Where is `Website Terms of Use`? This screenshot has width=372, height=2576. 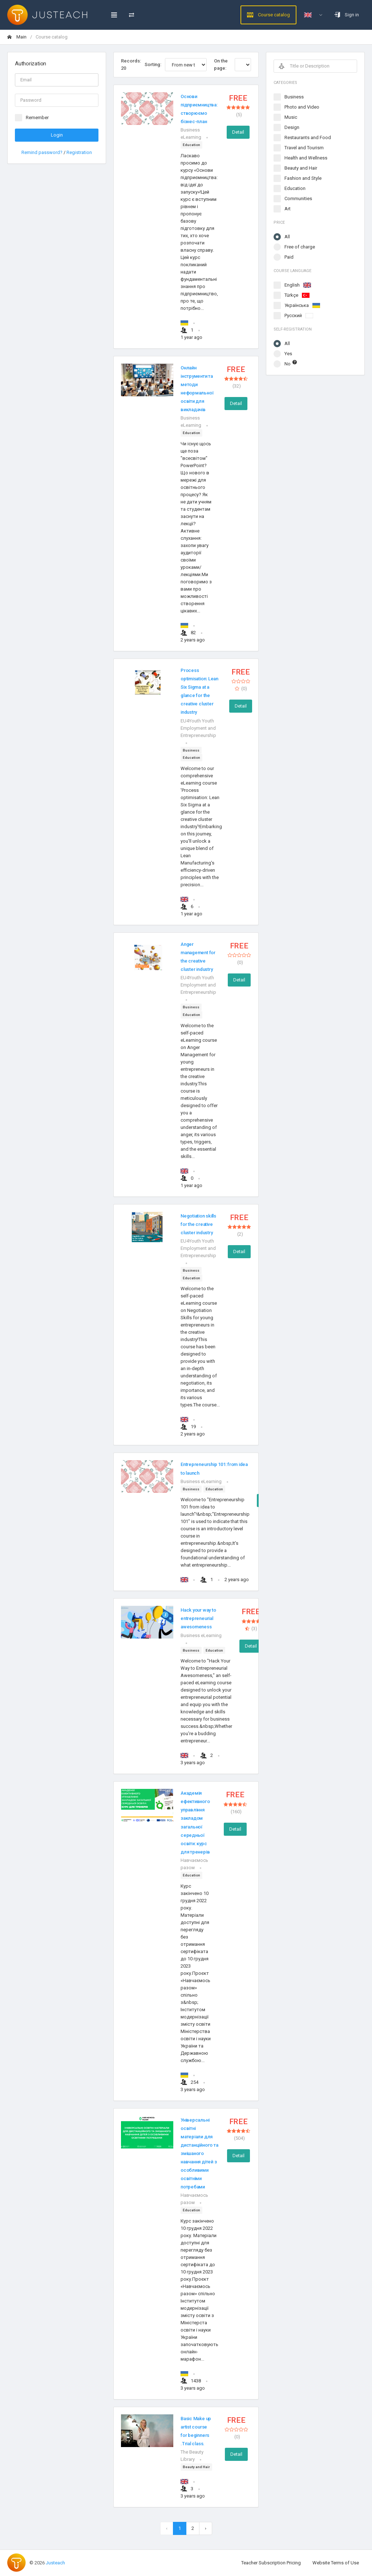
Website Terms of Use is located at coordinates (335, 2562).